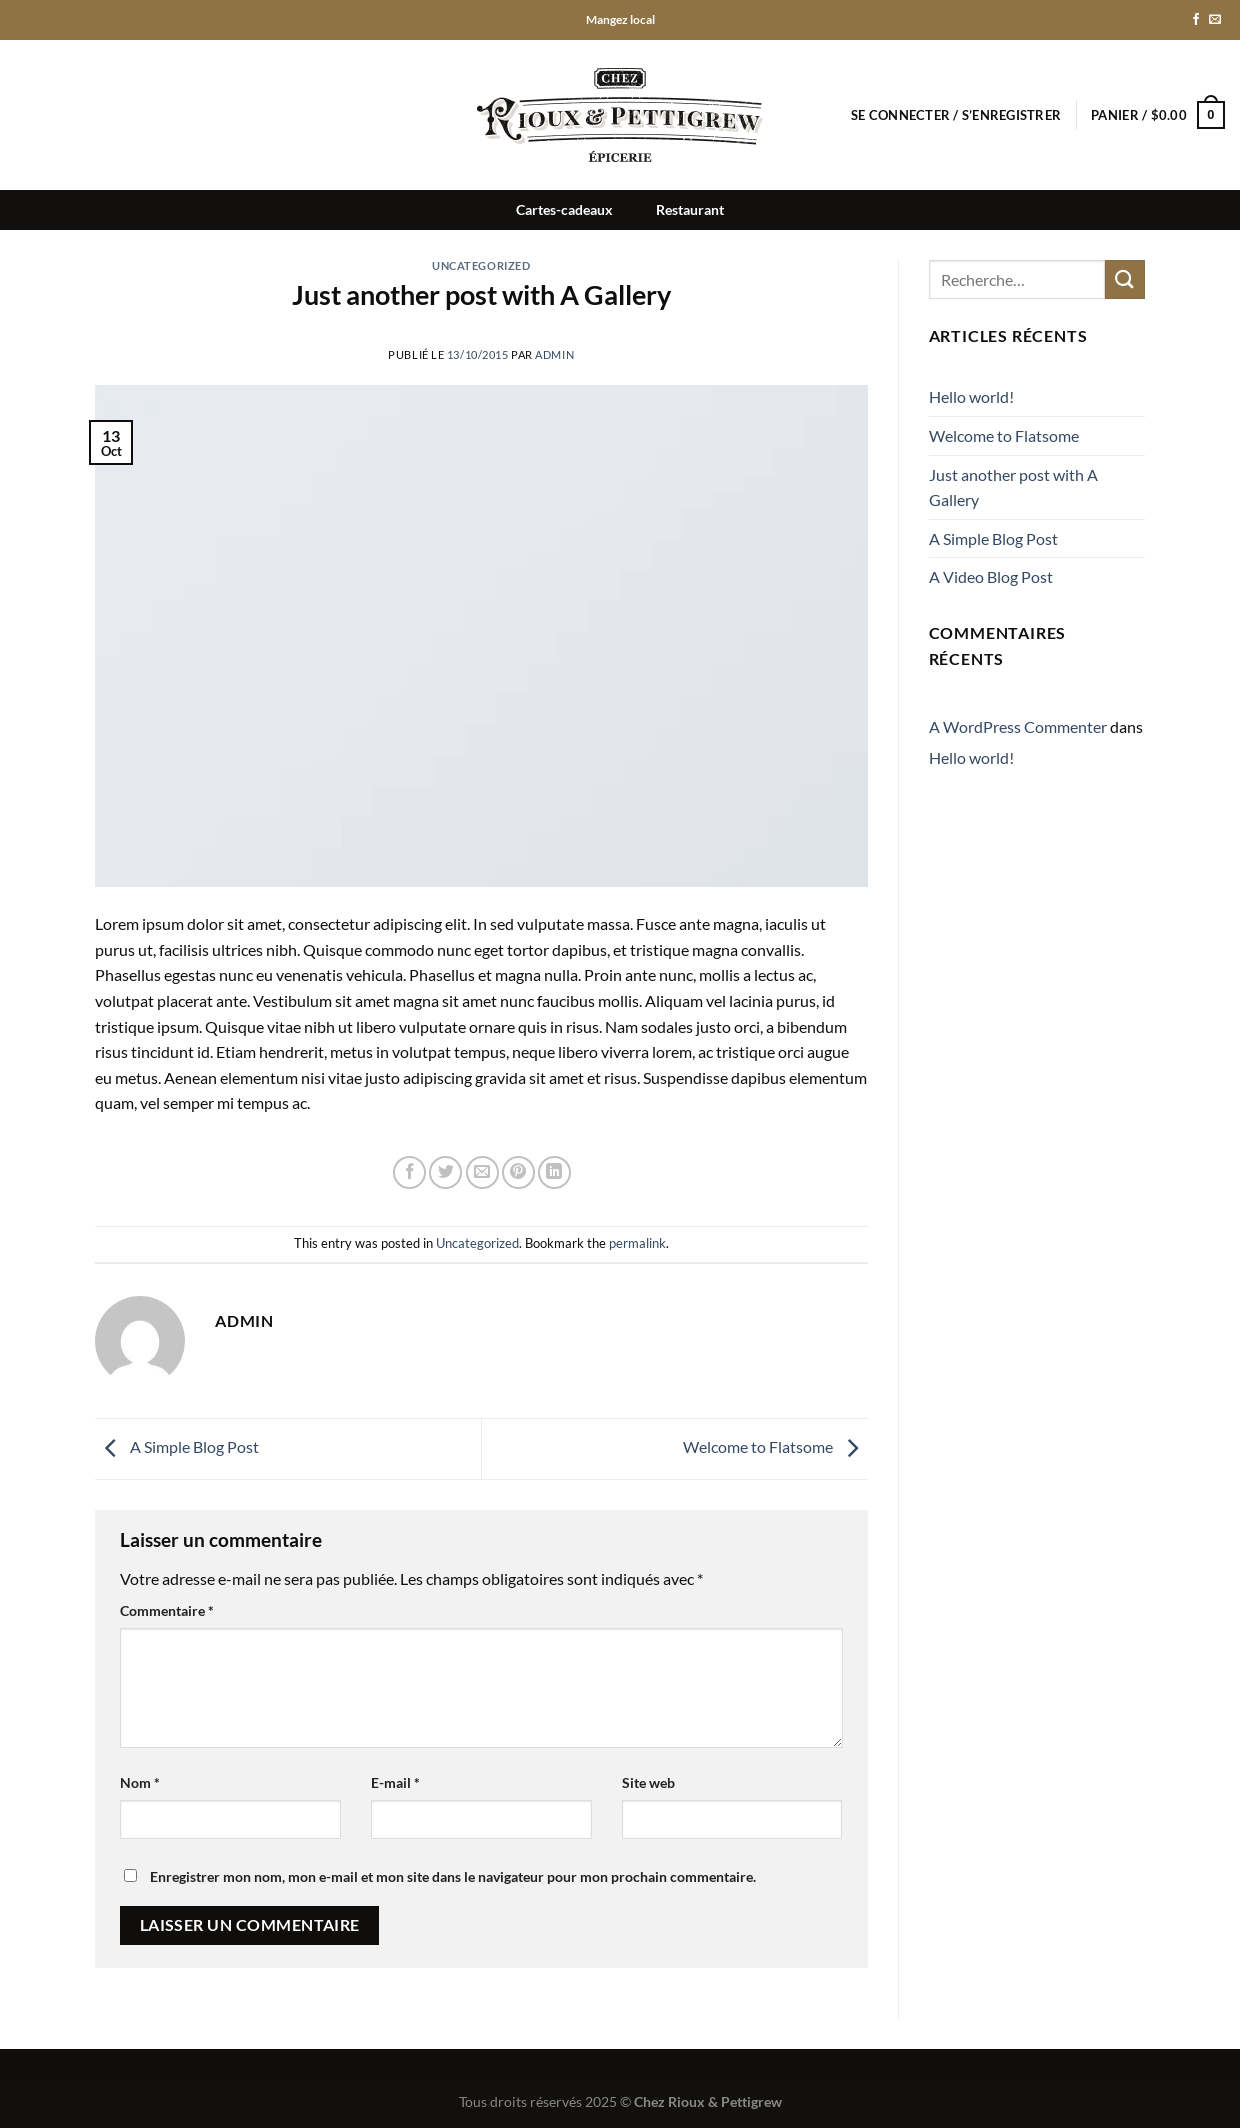  I want to click on Just another post with A Gallery, so click(1013, 487).